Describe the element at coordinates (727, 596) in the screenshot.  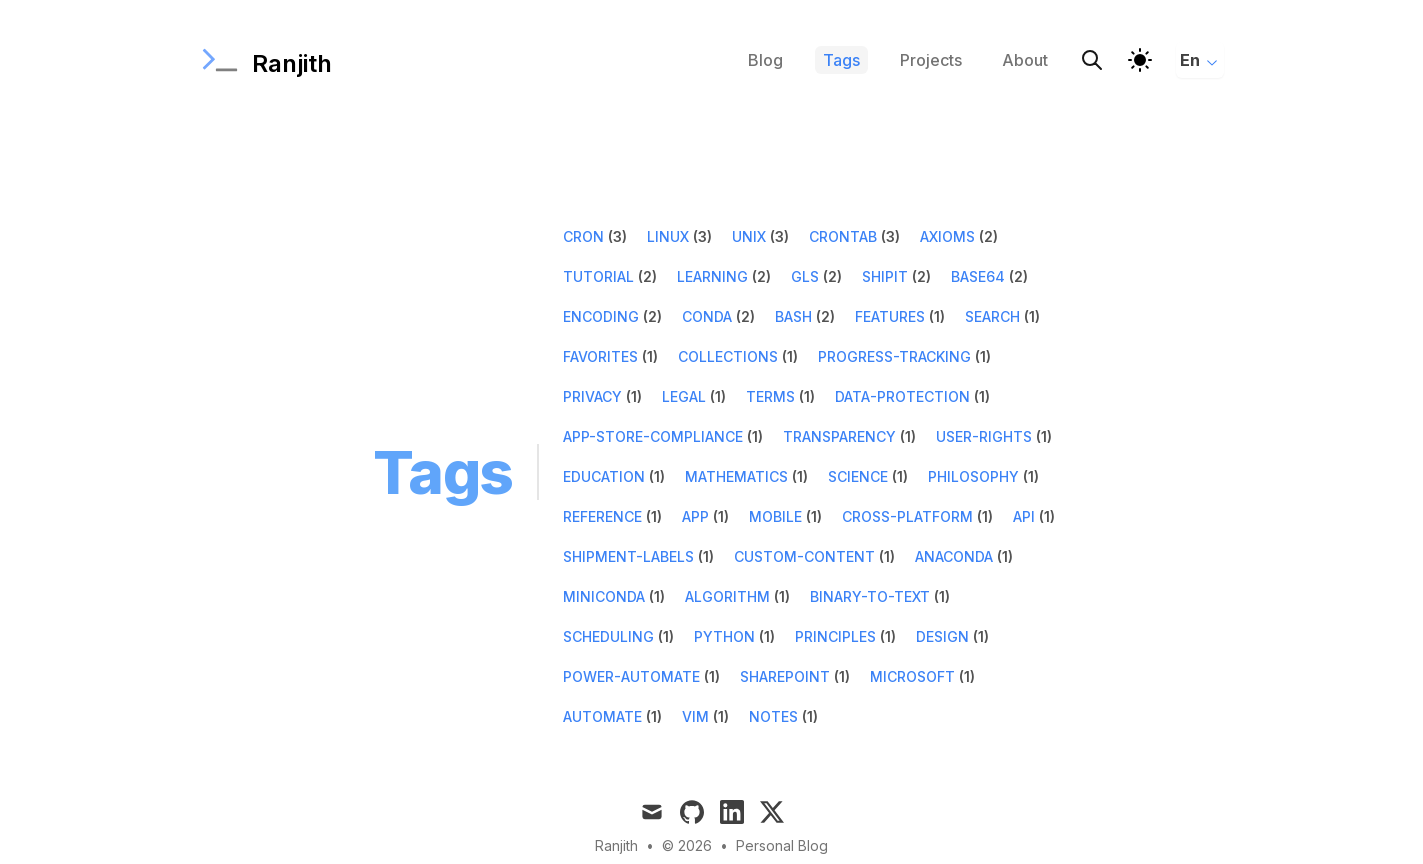
I see `algorithm` at that location.